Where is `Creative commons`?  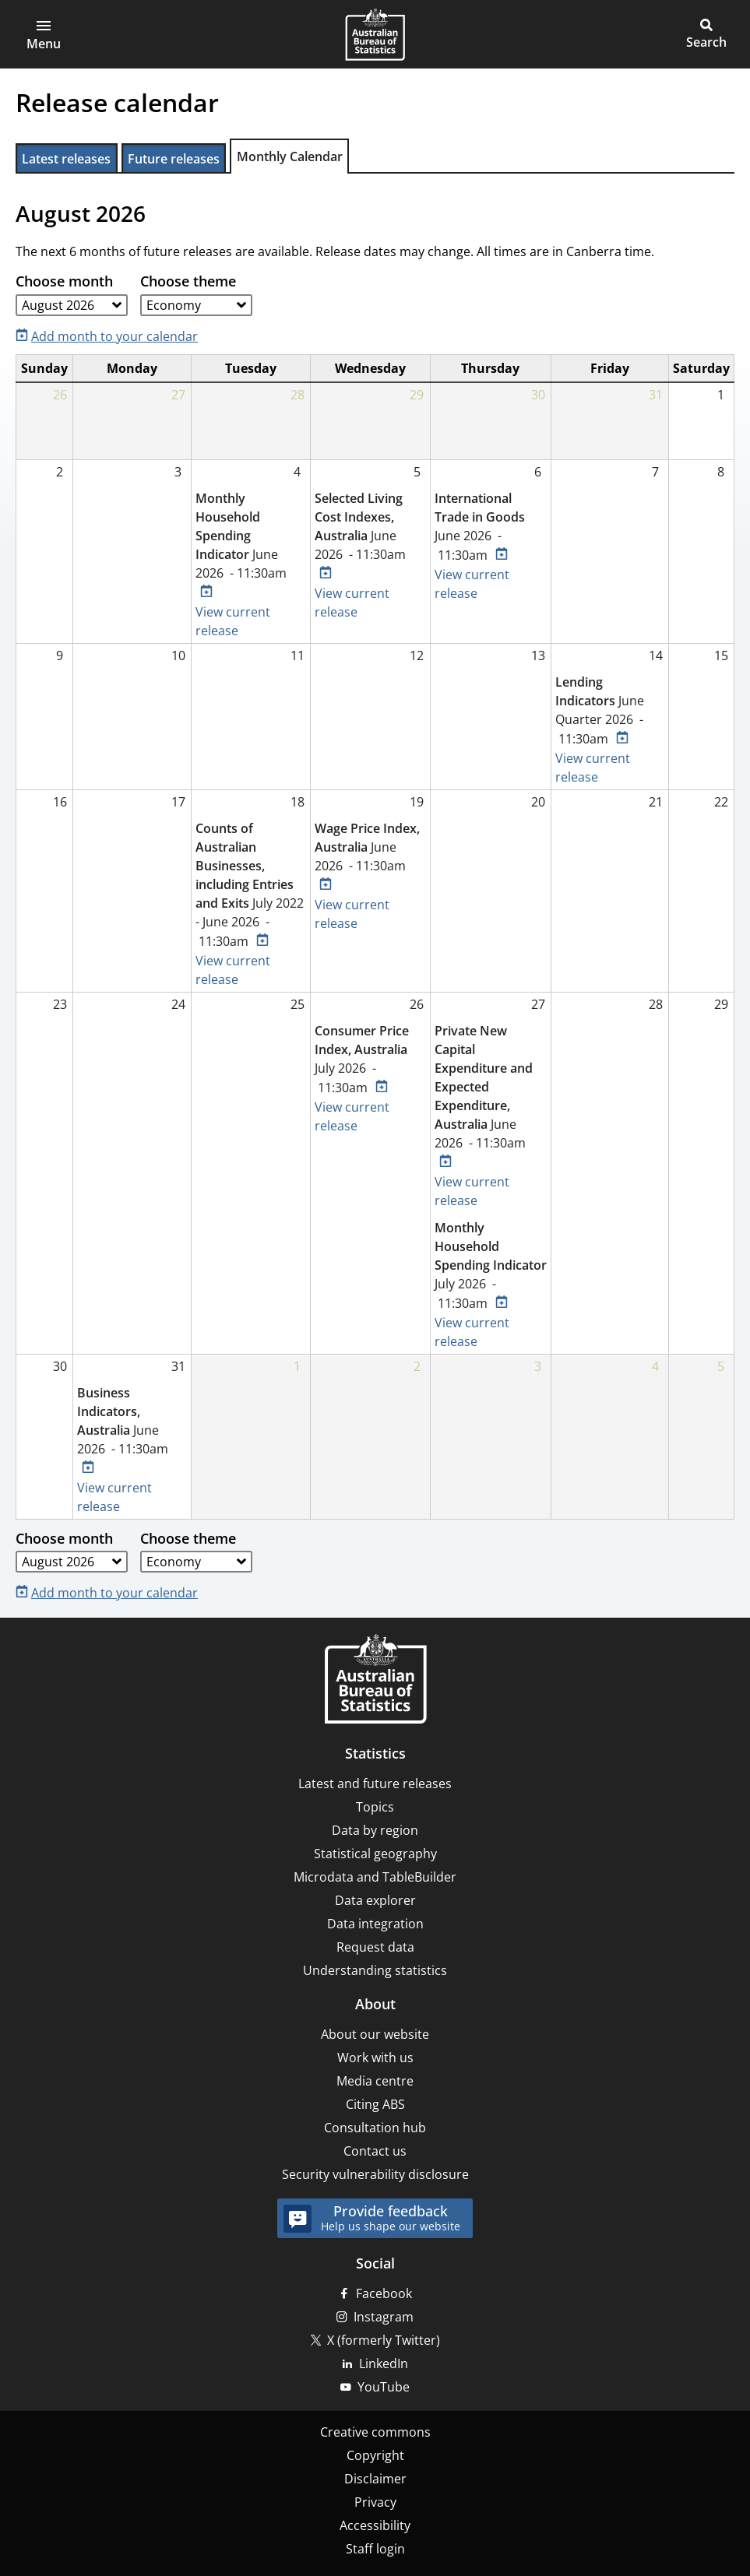
Creative commons is located at coordinates (375, 2432).